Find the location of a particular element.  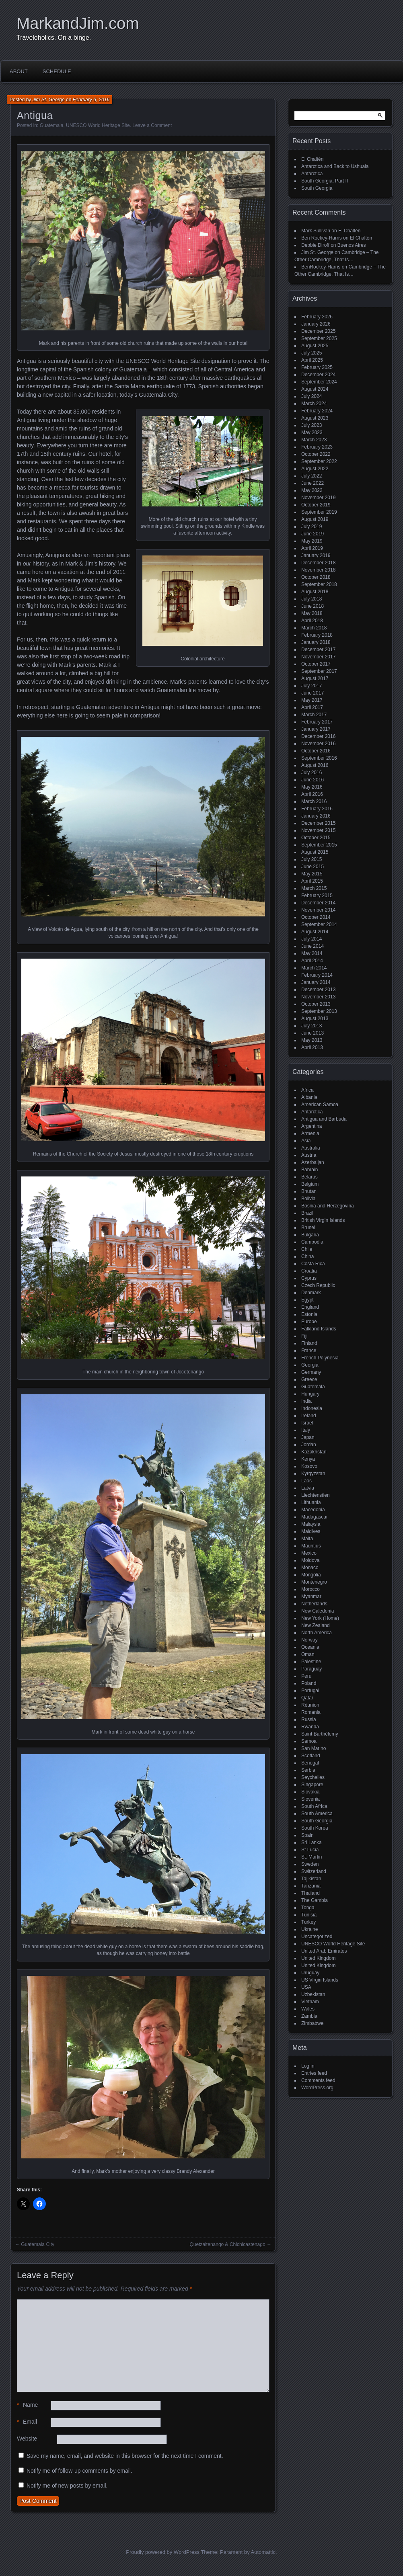

Germany is located at coordinates (311, 1372).